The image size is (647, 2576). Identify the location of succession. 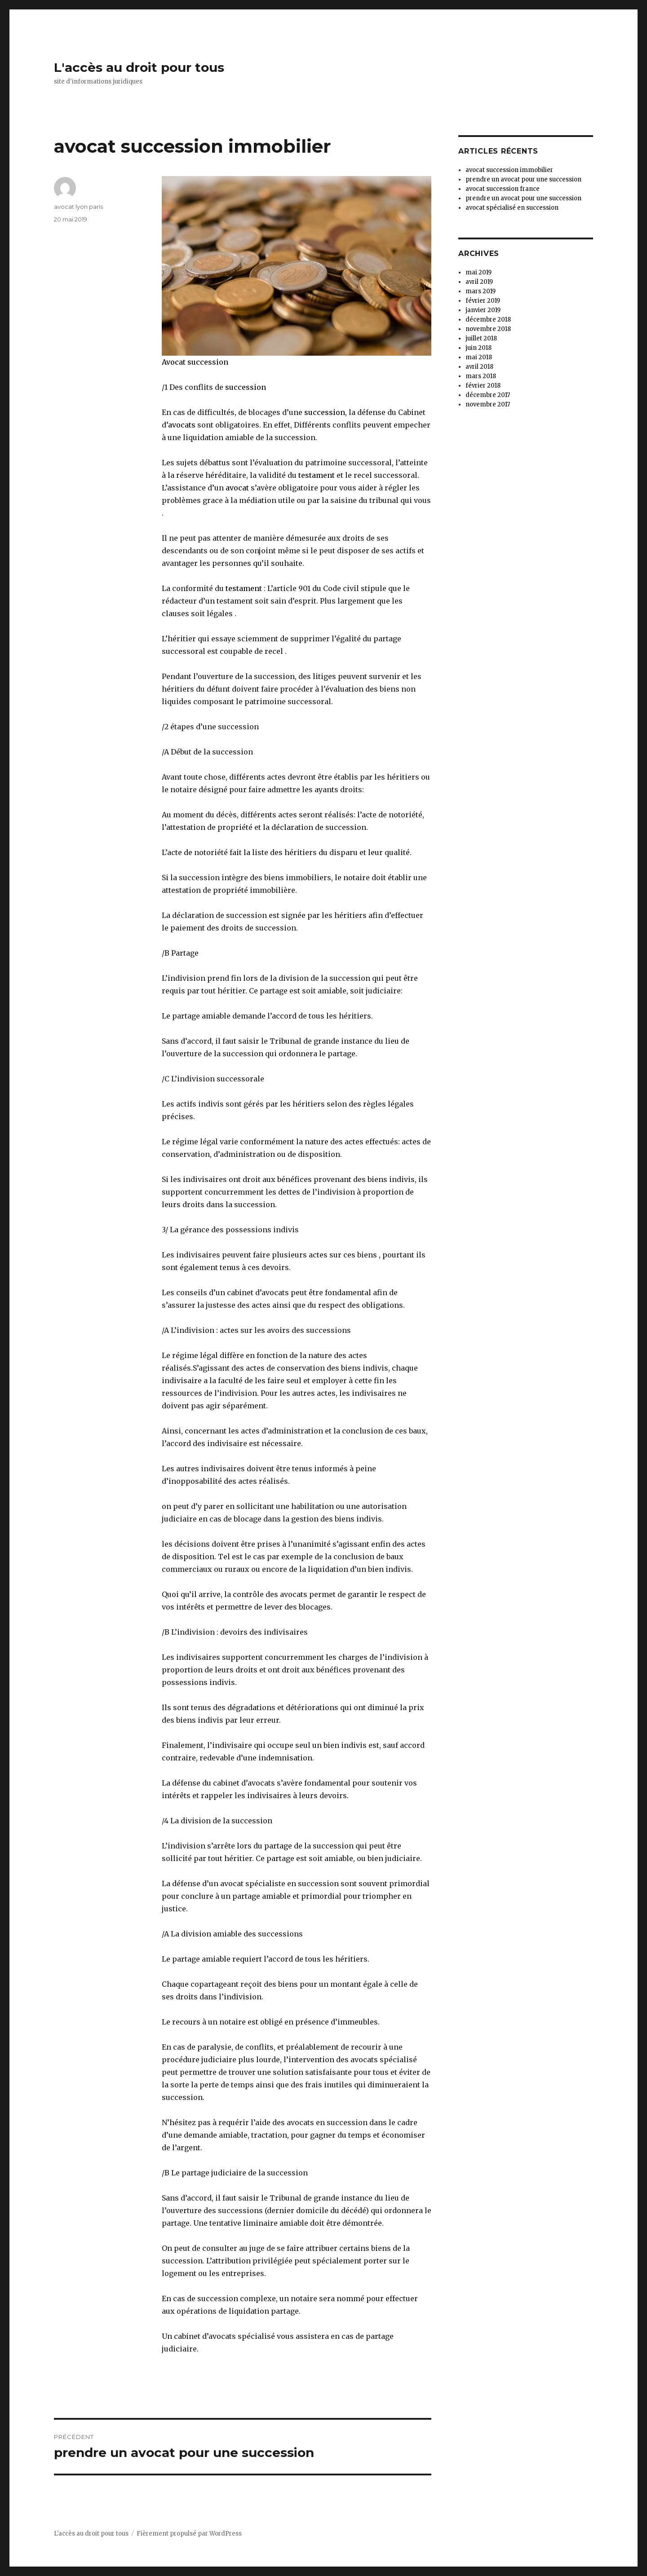
(245, 387).